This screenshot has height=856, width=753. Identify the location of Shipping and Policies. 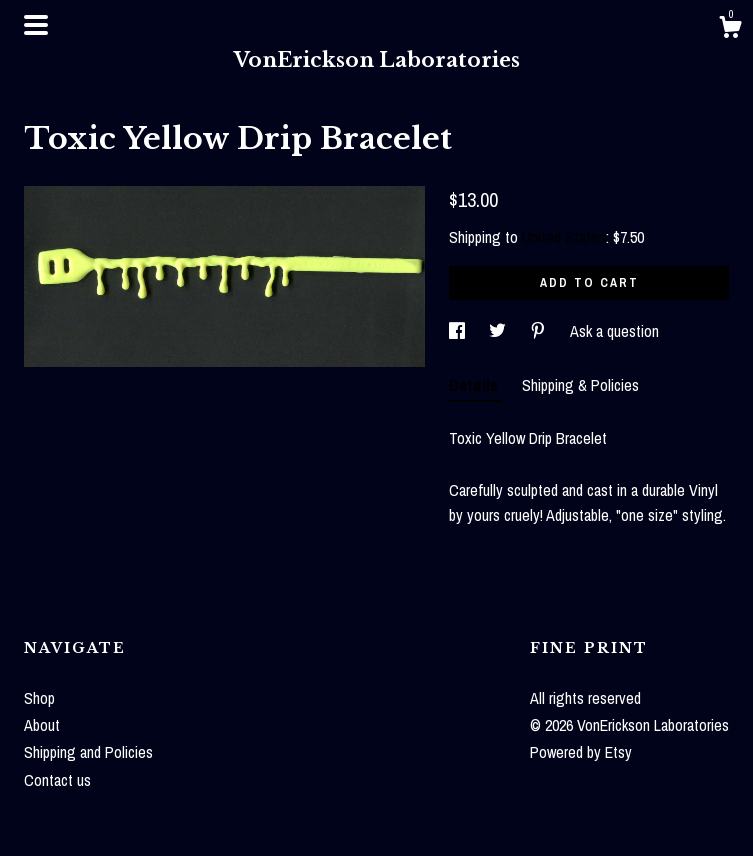
(88, 752).